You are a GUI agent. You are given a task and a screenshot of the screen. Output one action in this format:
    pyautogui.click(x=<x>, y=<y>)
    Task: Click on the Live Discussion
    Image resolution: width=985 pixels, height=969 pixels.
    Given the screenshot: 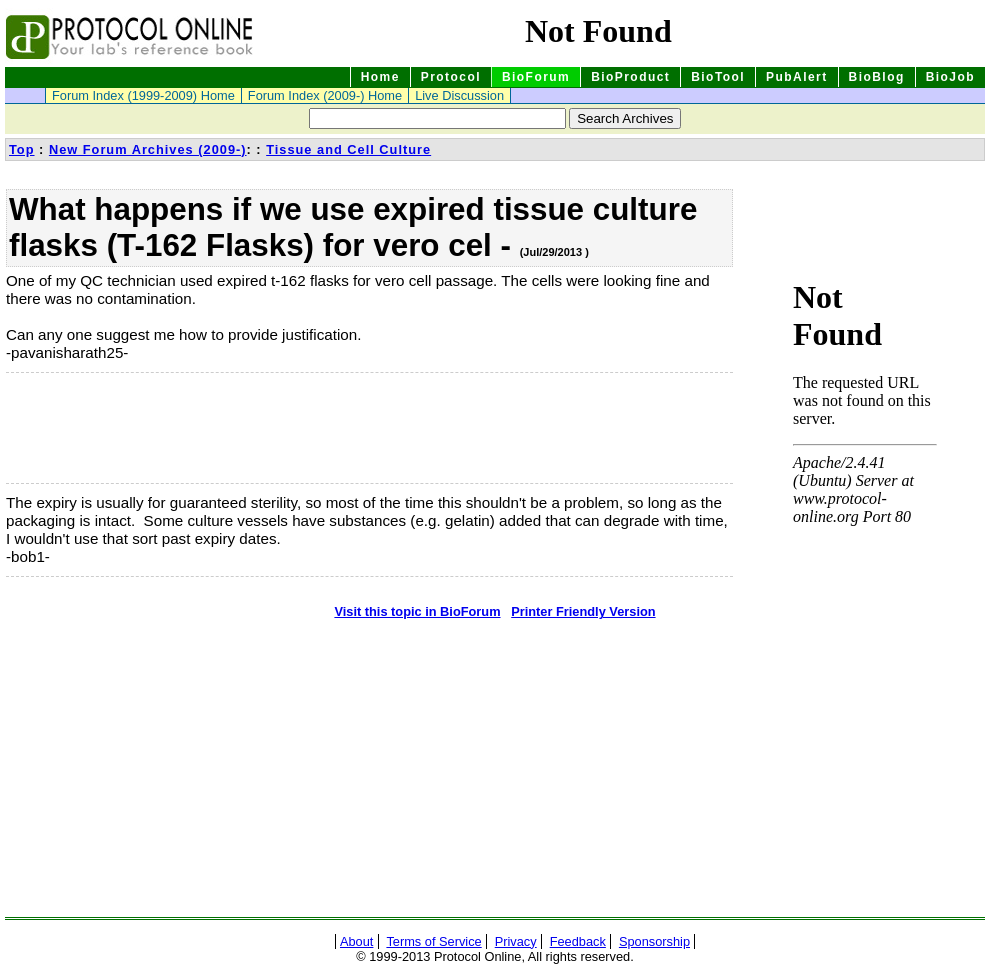 What is the action you would take?
    pyautogui.click(x=459, y=95)
    